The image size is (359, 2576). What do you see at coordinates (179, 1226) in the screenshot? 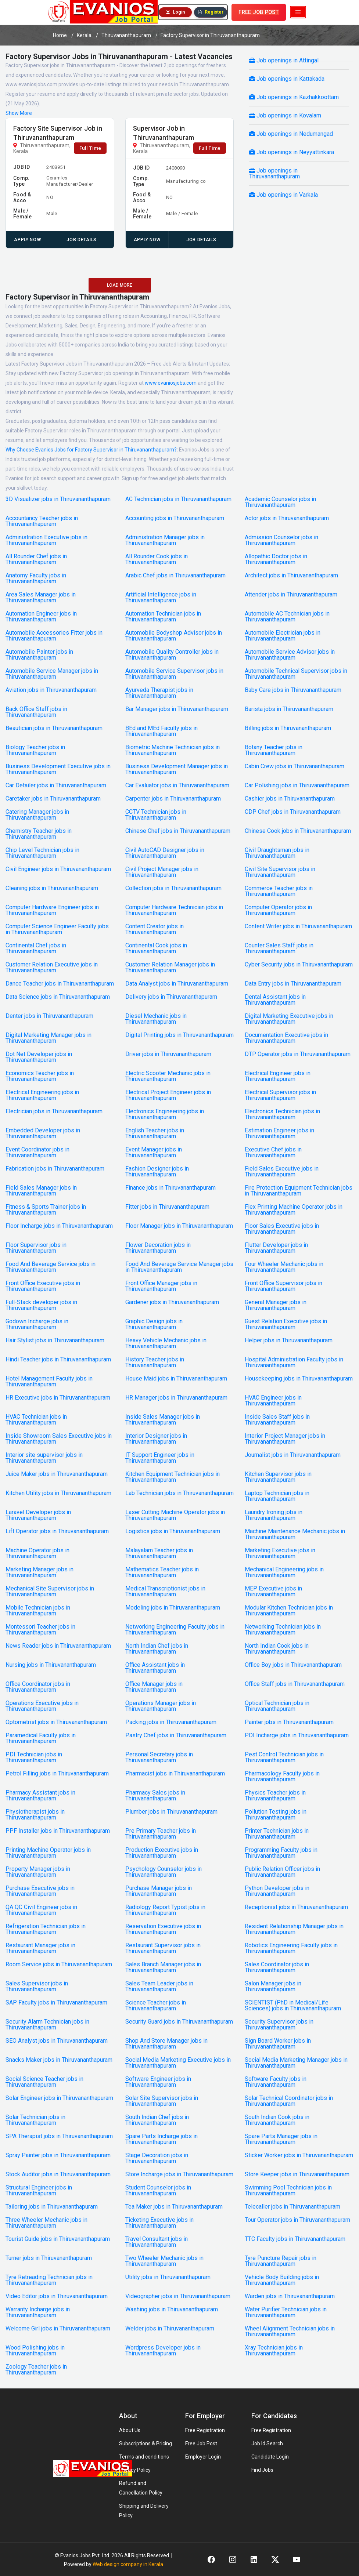
I see `Floor Manager jobs in Thiruvananthapuram` at bounding box center [179, 1226].